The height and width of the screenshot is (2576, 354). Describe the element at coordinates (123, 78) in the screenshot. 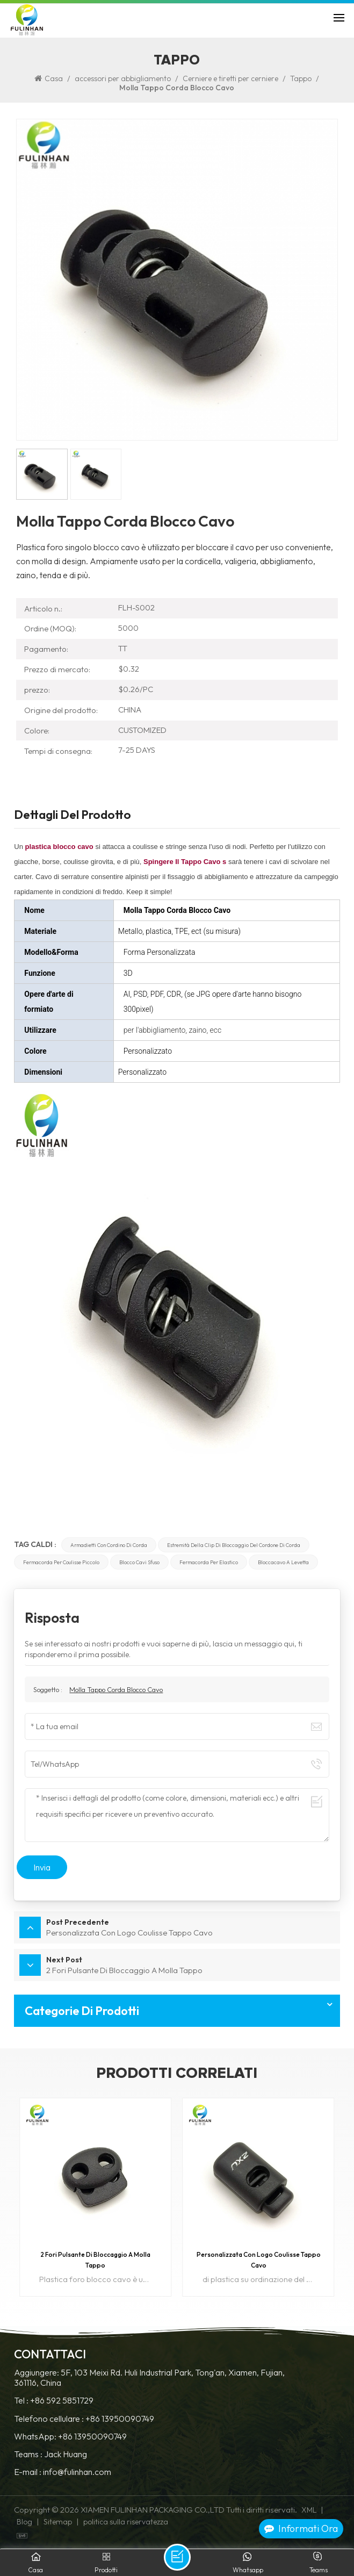

I see `accessori per abbigliamento` at that location.